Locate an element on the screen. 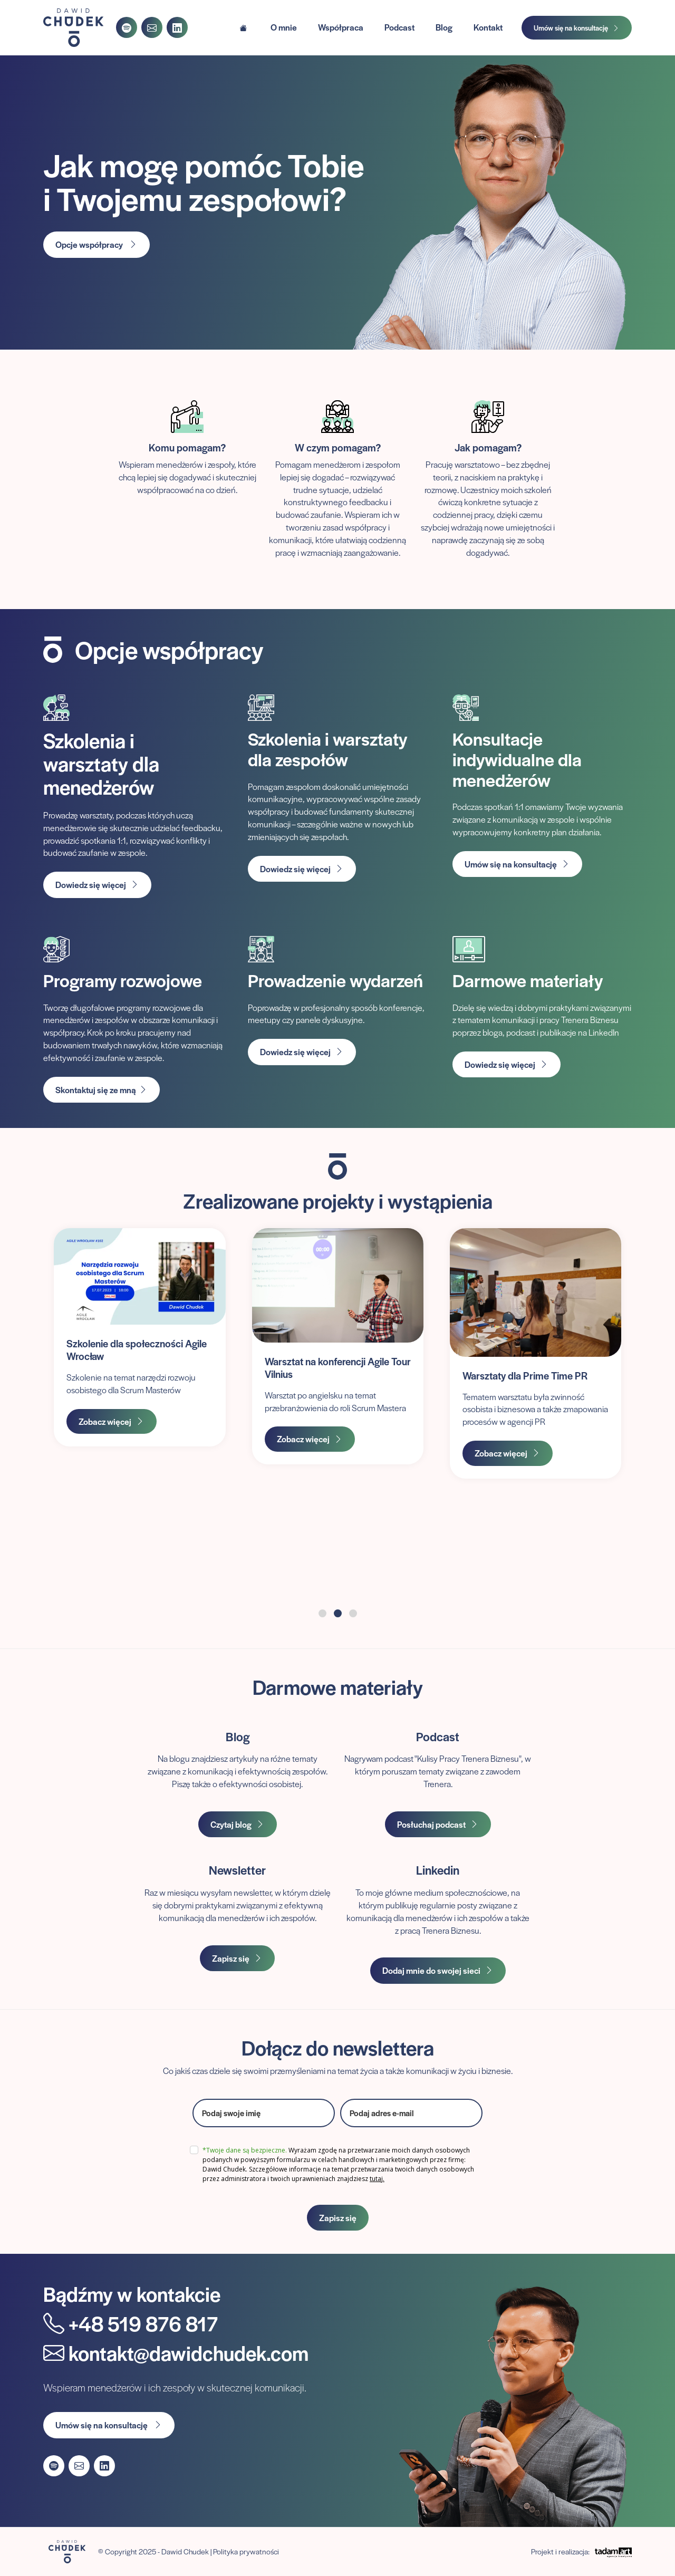  Kontakt is located at coordinates (488, 27).